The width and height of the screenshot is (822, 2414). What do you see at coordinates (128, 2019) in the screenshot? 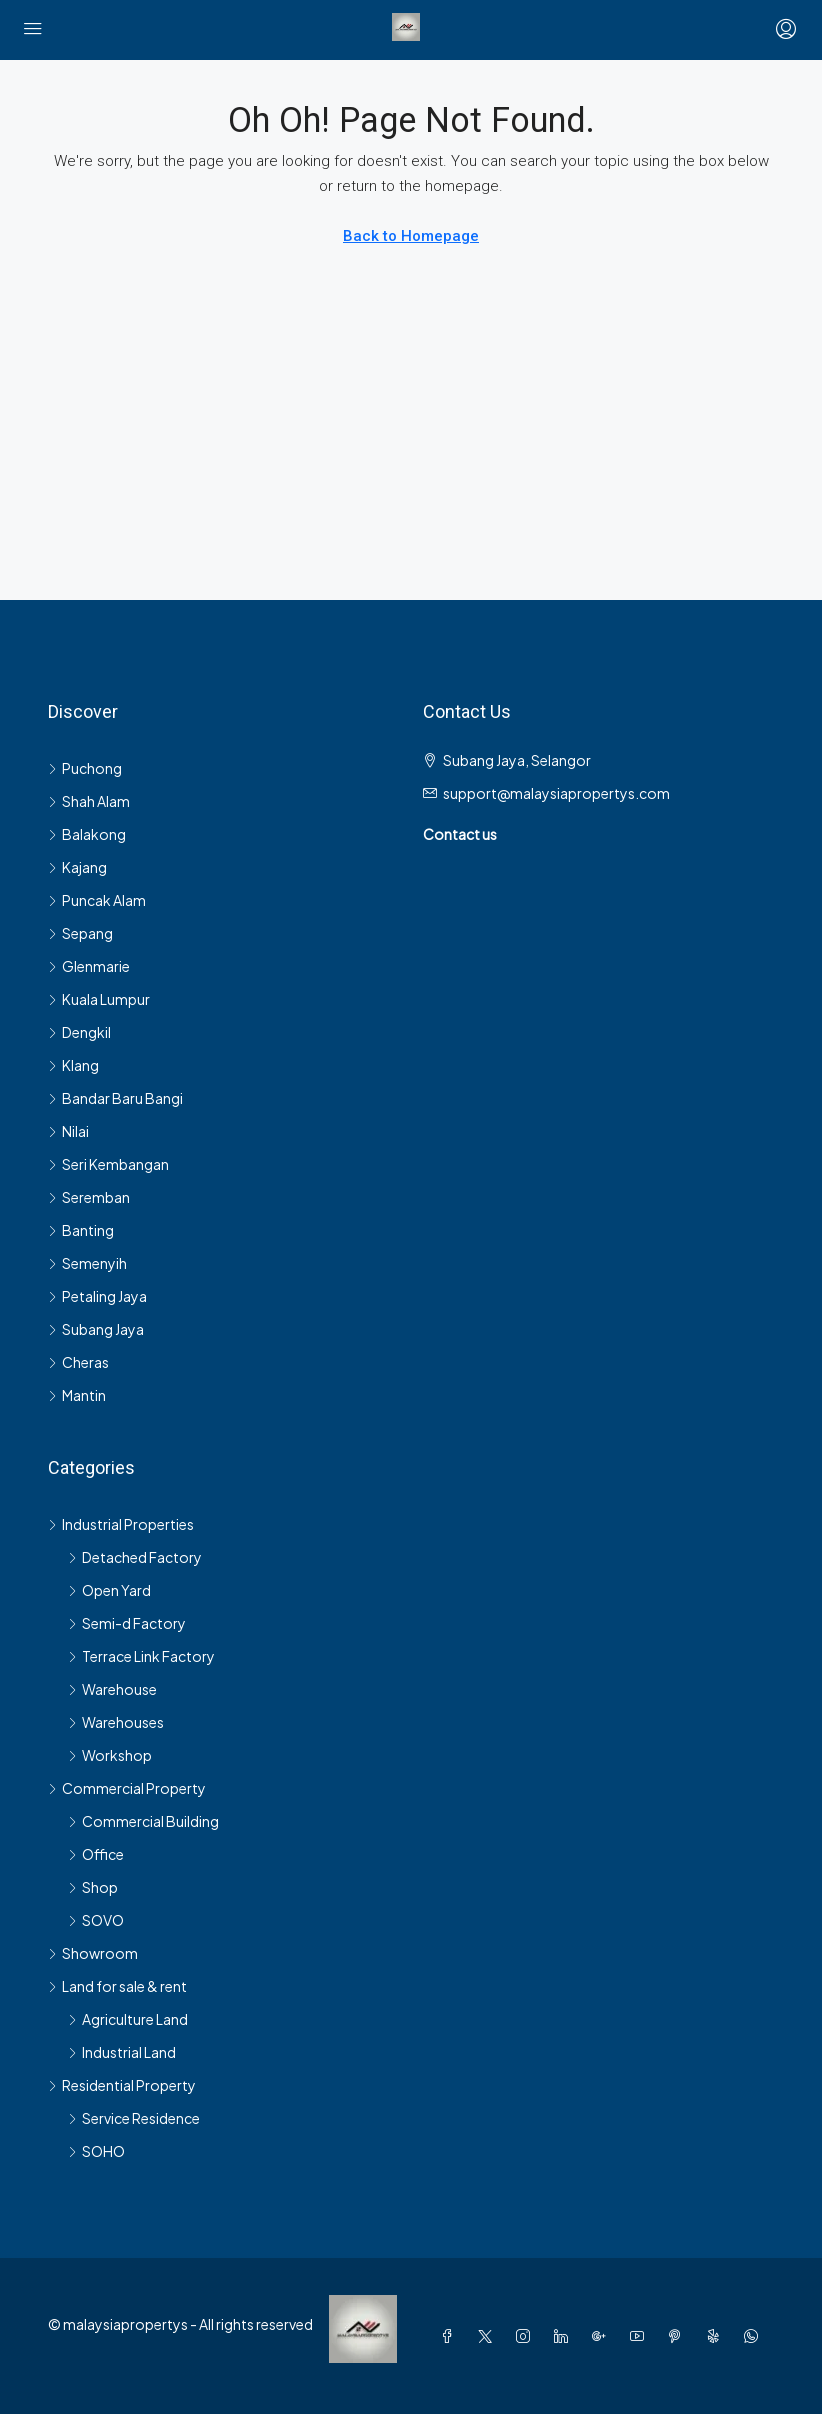
I see `Agriculture Land [listitem]` at bounding box center [128, 2019].